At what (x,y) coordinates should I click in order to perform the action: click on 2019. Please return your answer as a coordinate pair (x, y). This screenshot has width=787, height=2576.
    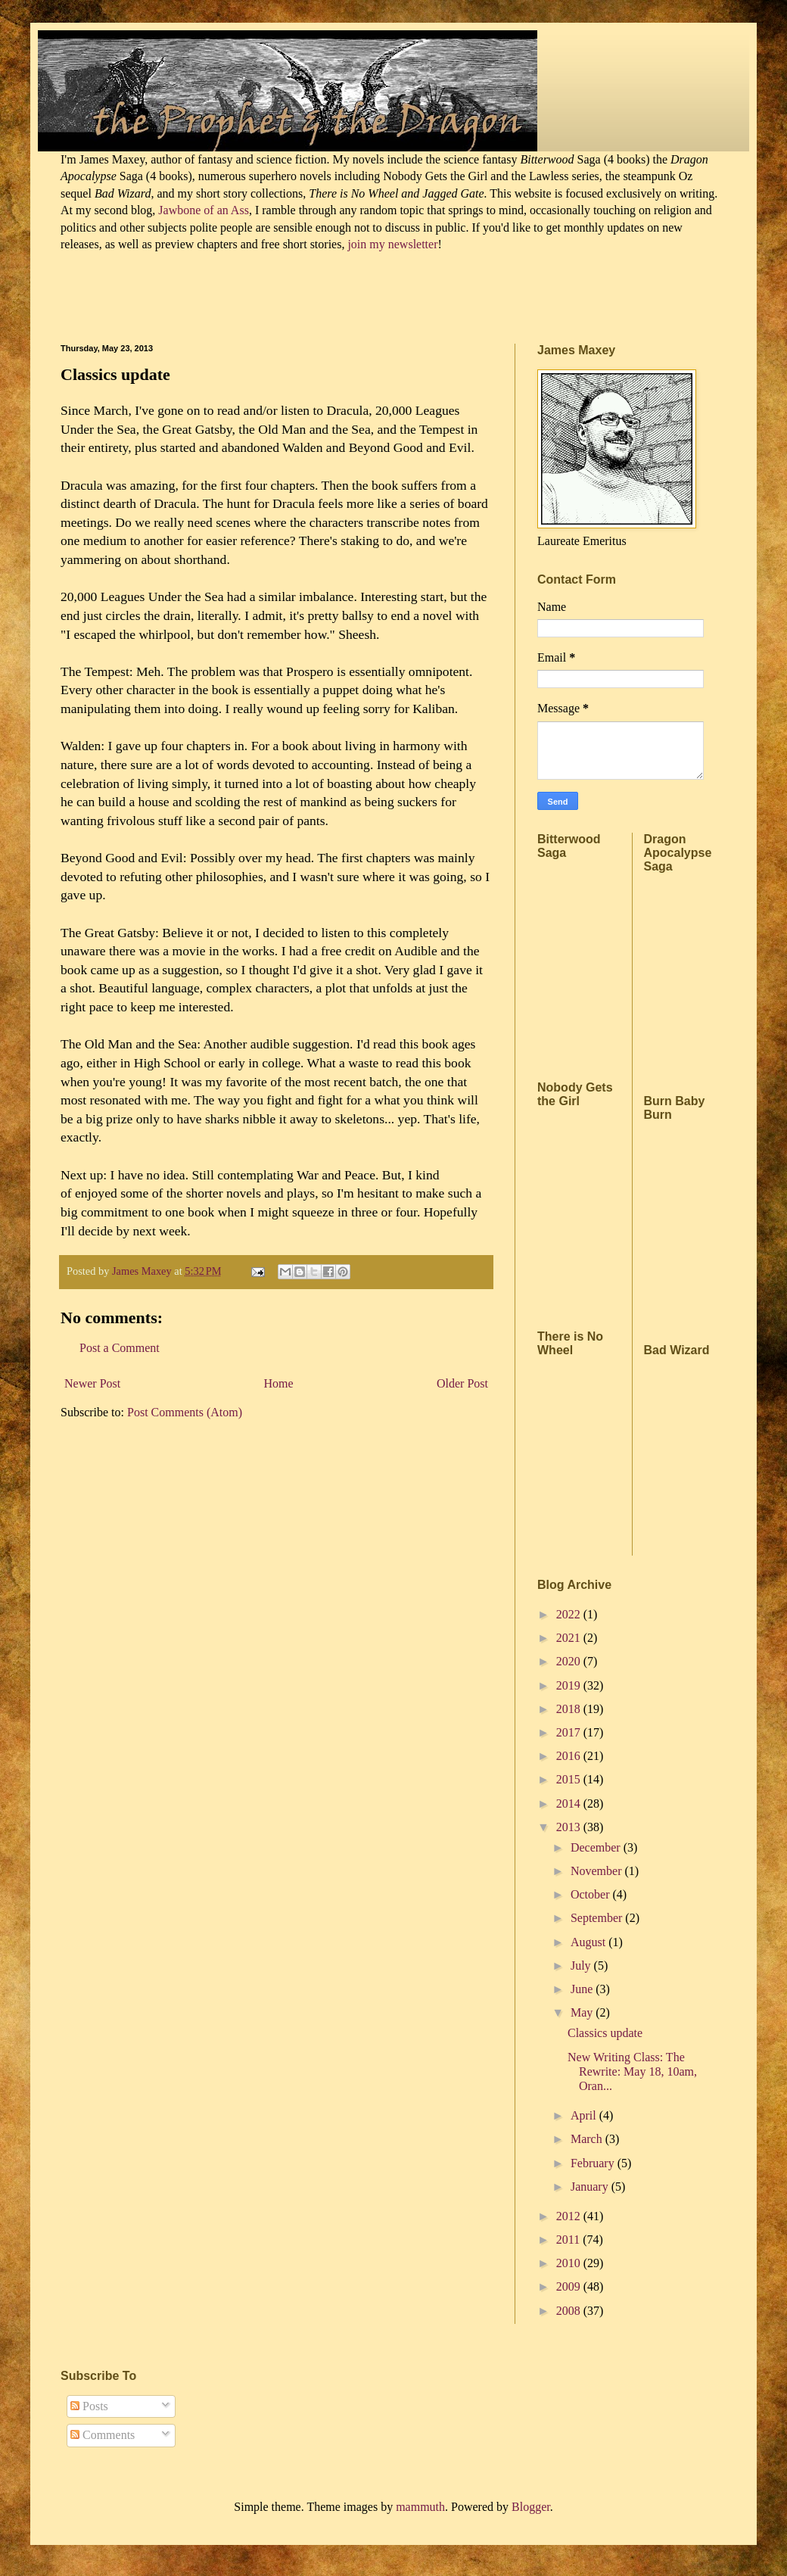
    Looking at the image, I should click on (569, 1685).